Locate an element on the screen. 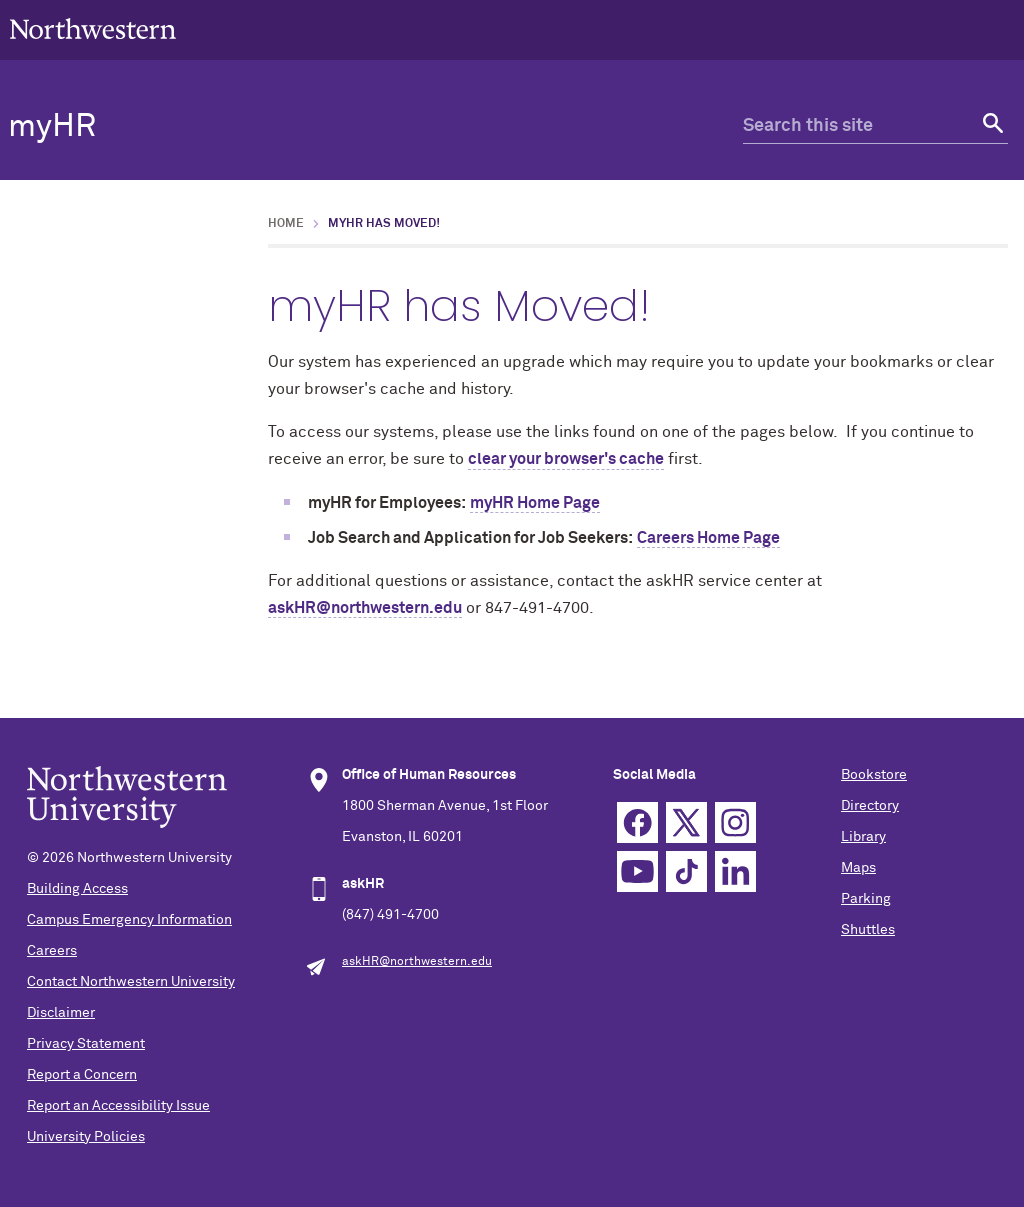  Careers is located at coordinates (52, 951).